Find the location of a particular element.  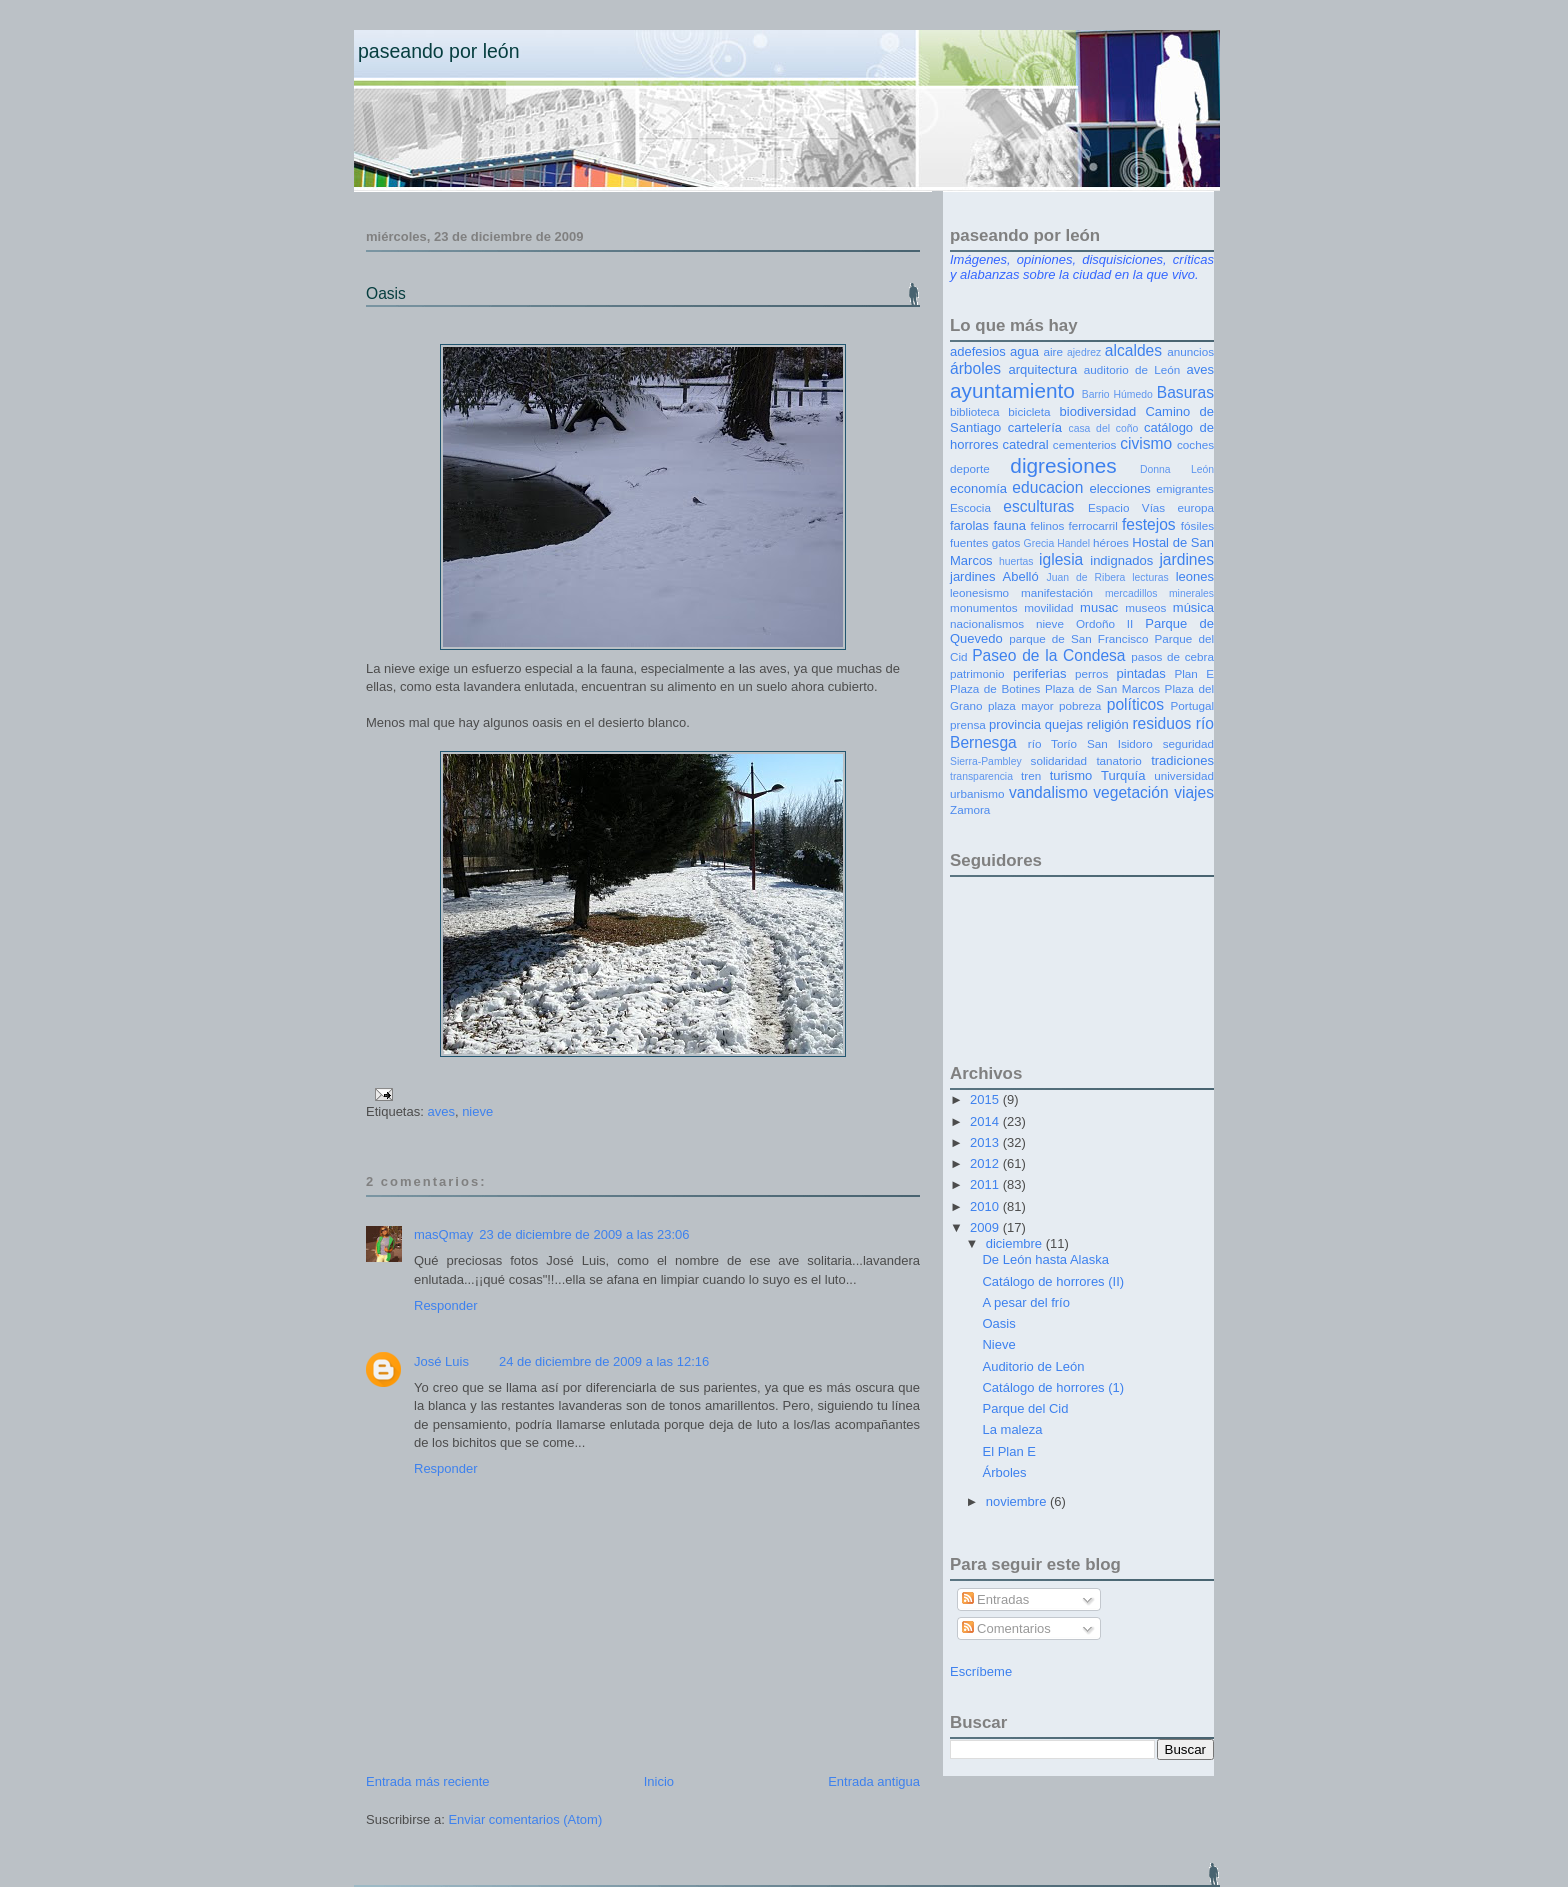

deporte is located at coordinates (970, 468).